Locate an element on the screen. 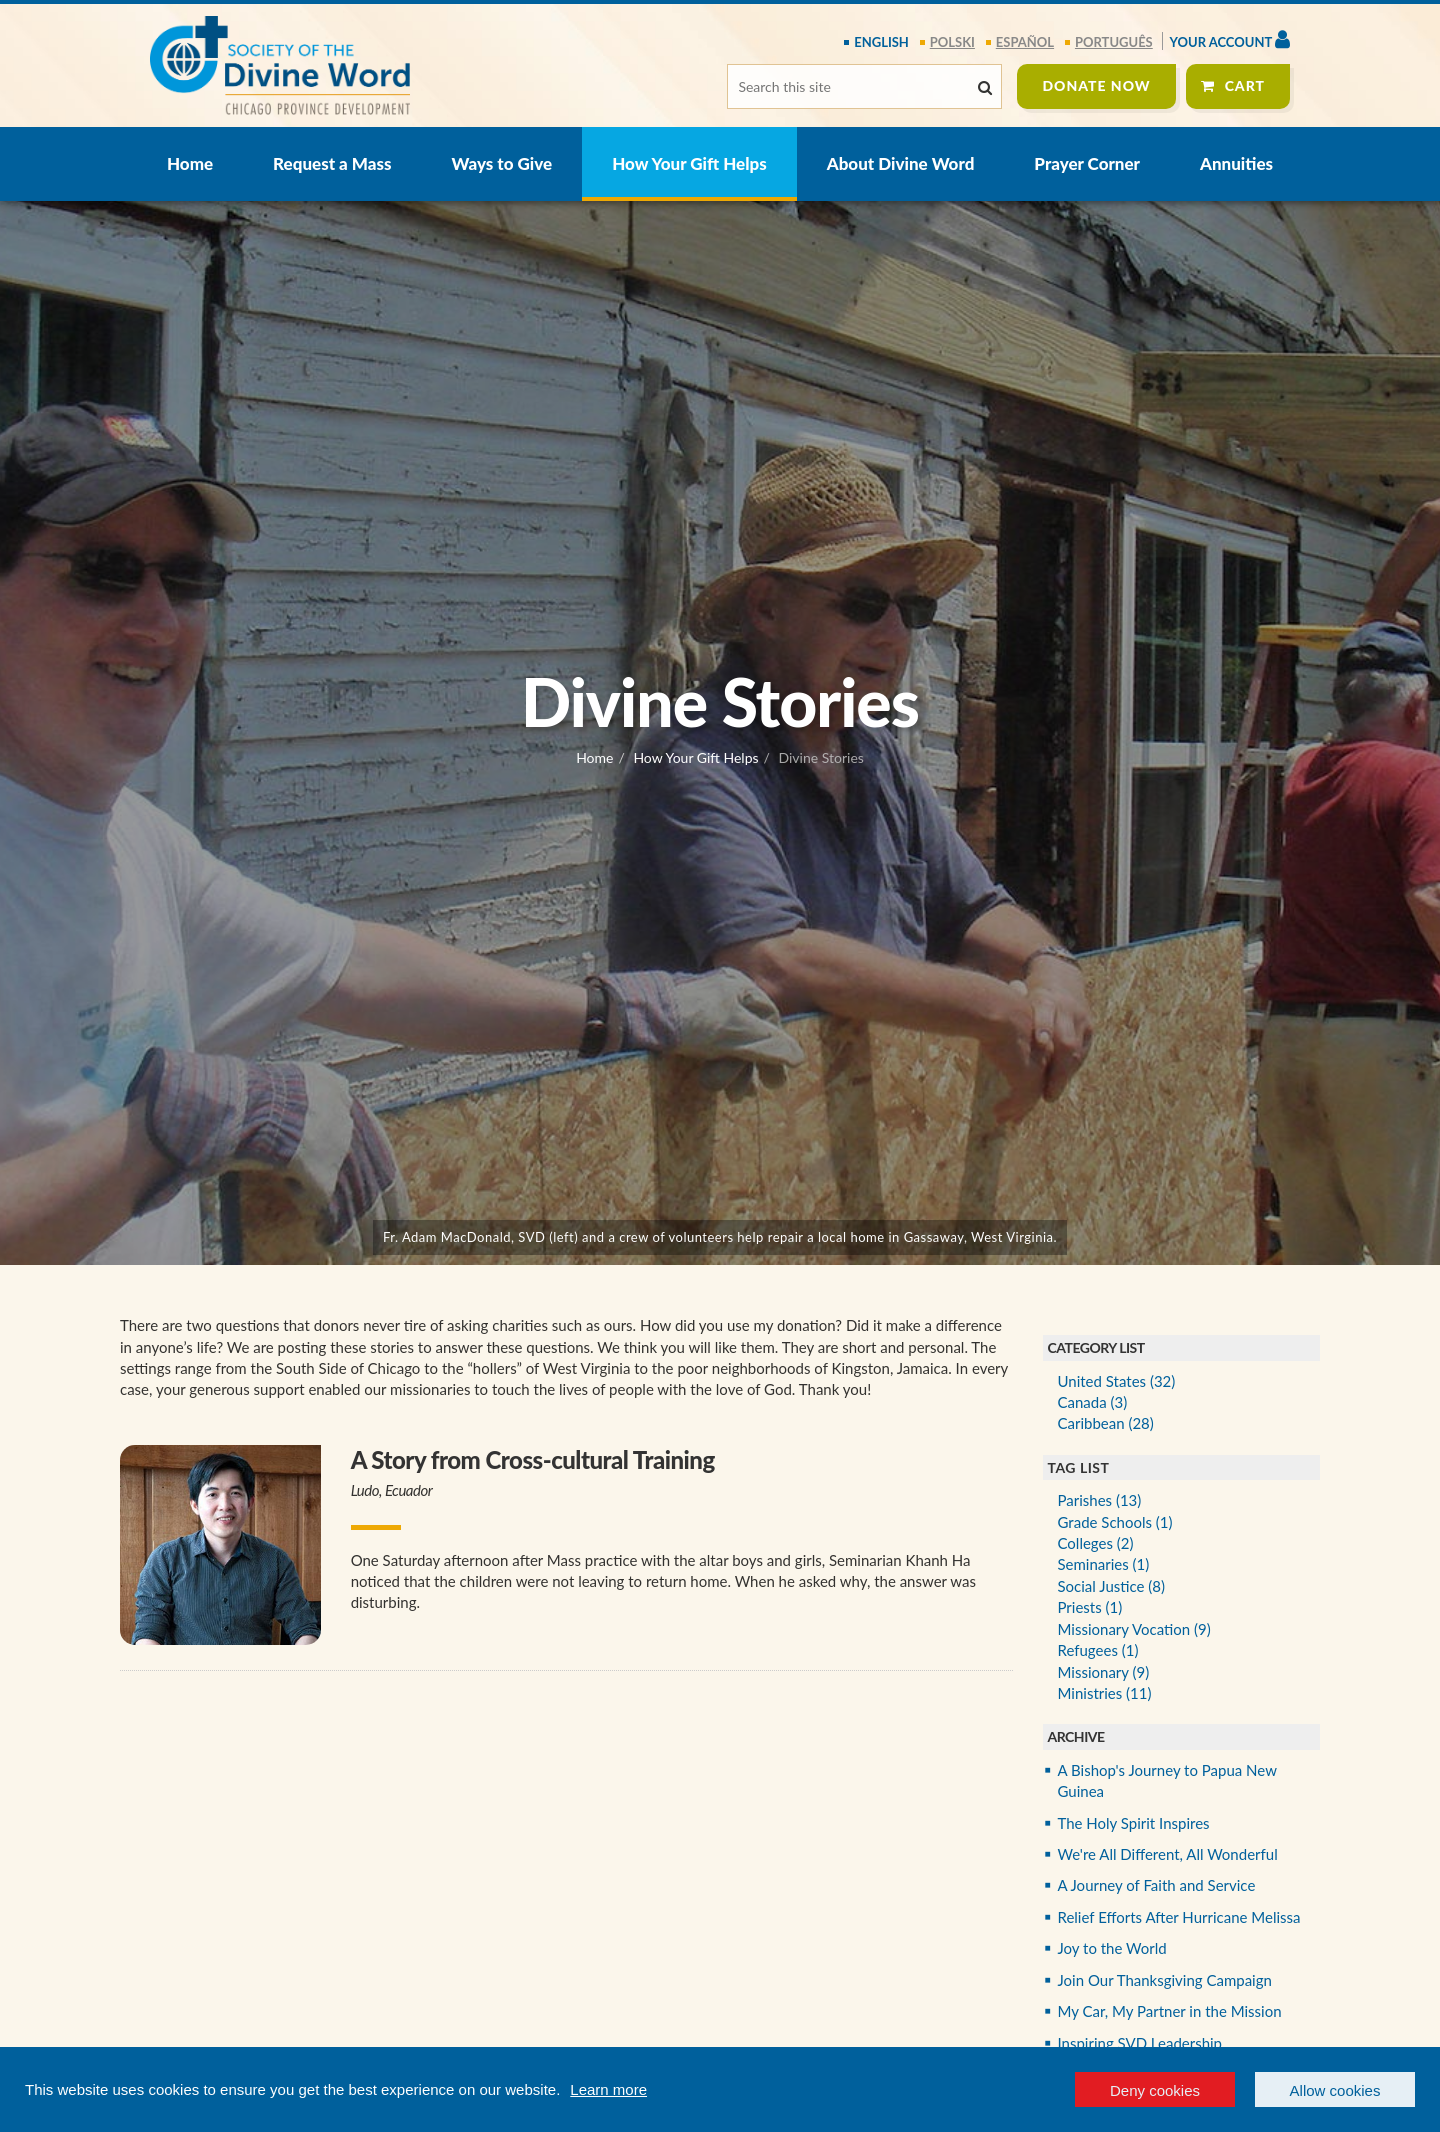 This screenshot has width=1440, height=2132. About Divine Word is located at coordinates (901, 163).